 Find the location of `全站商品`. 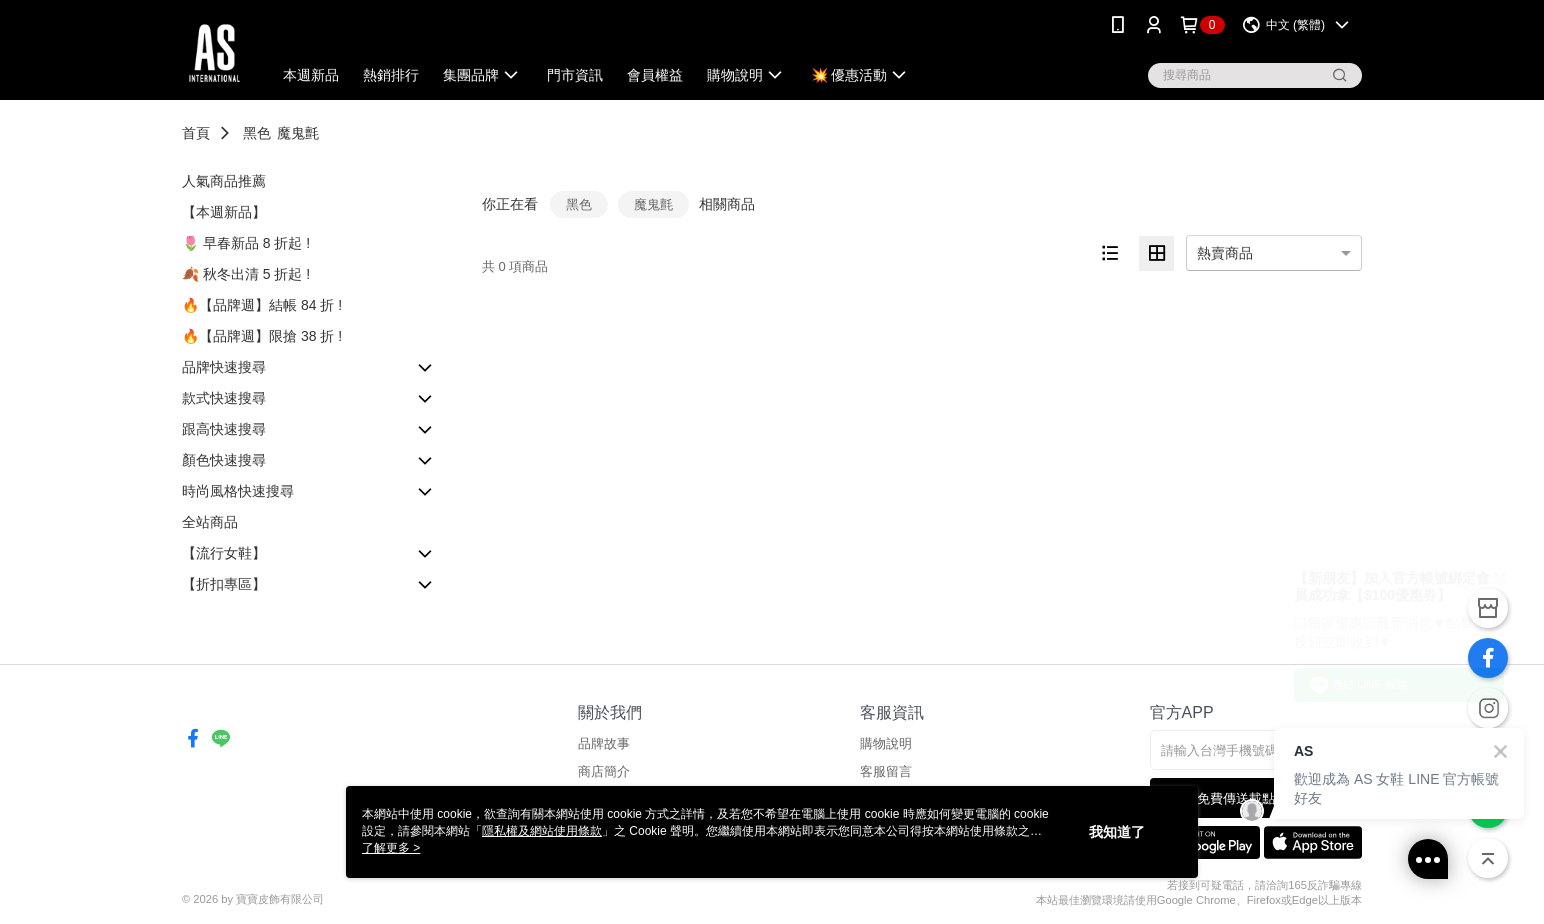

全站商品 is located at coordinates (210, 522).